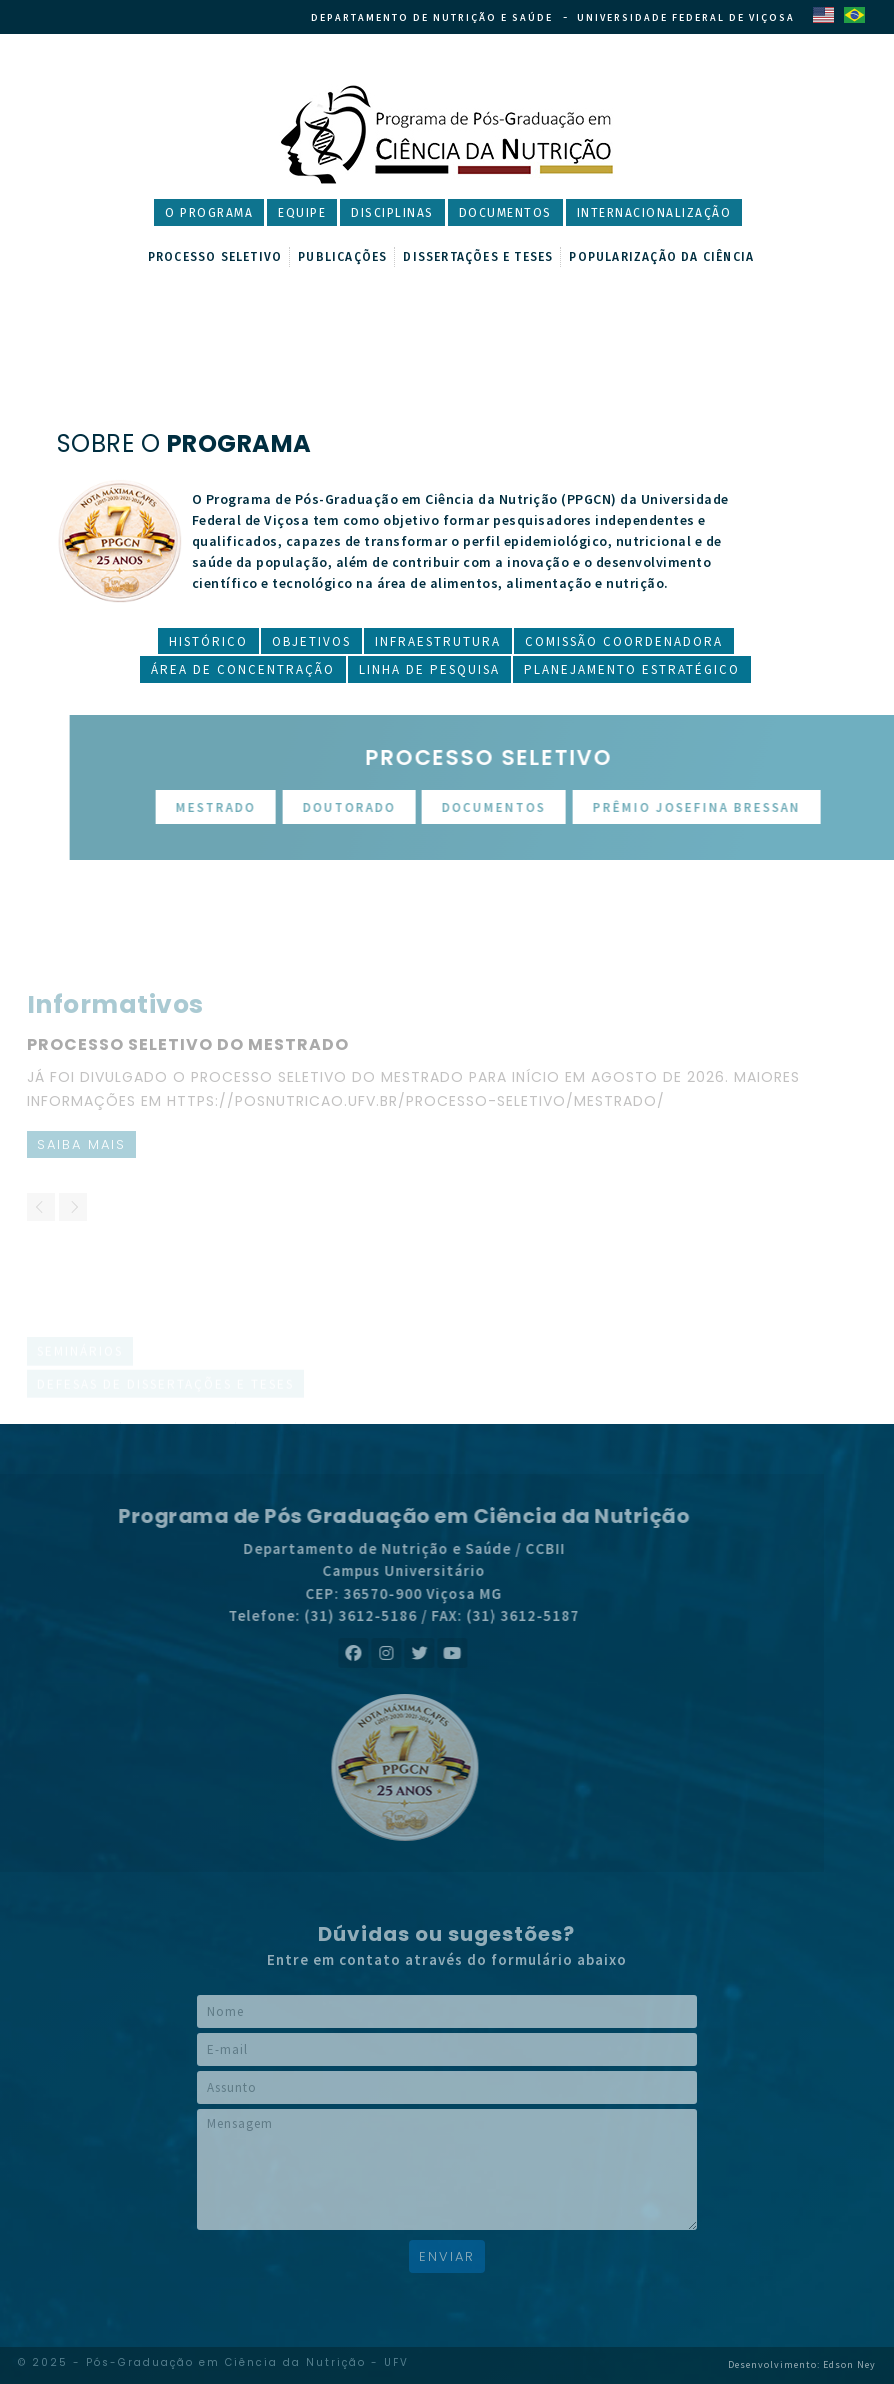  What do you see at coordinates (269, 807) in the screenshot?
I see `Mestrado` at bounding box center [269, 807].